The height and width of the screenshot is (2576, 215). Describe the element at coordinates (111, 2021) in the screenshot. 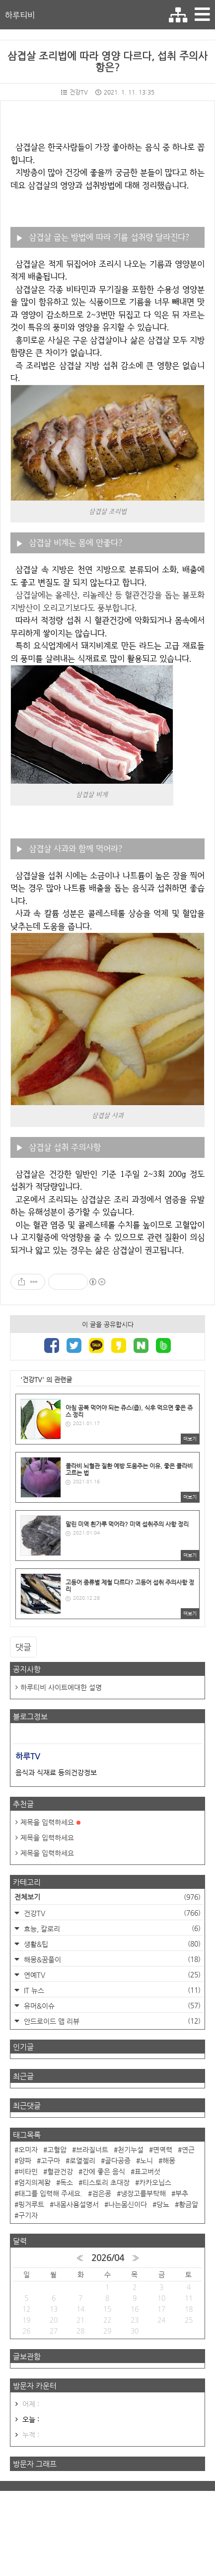

I see `안드로이드 앱 리뷰` at that location.